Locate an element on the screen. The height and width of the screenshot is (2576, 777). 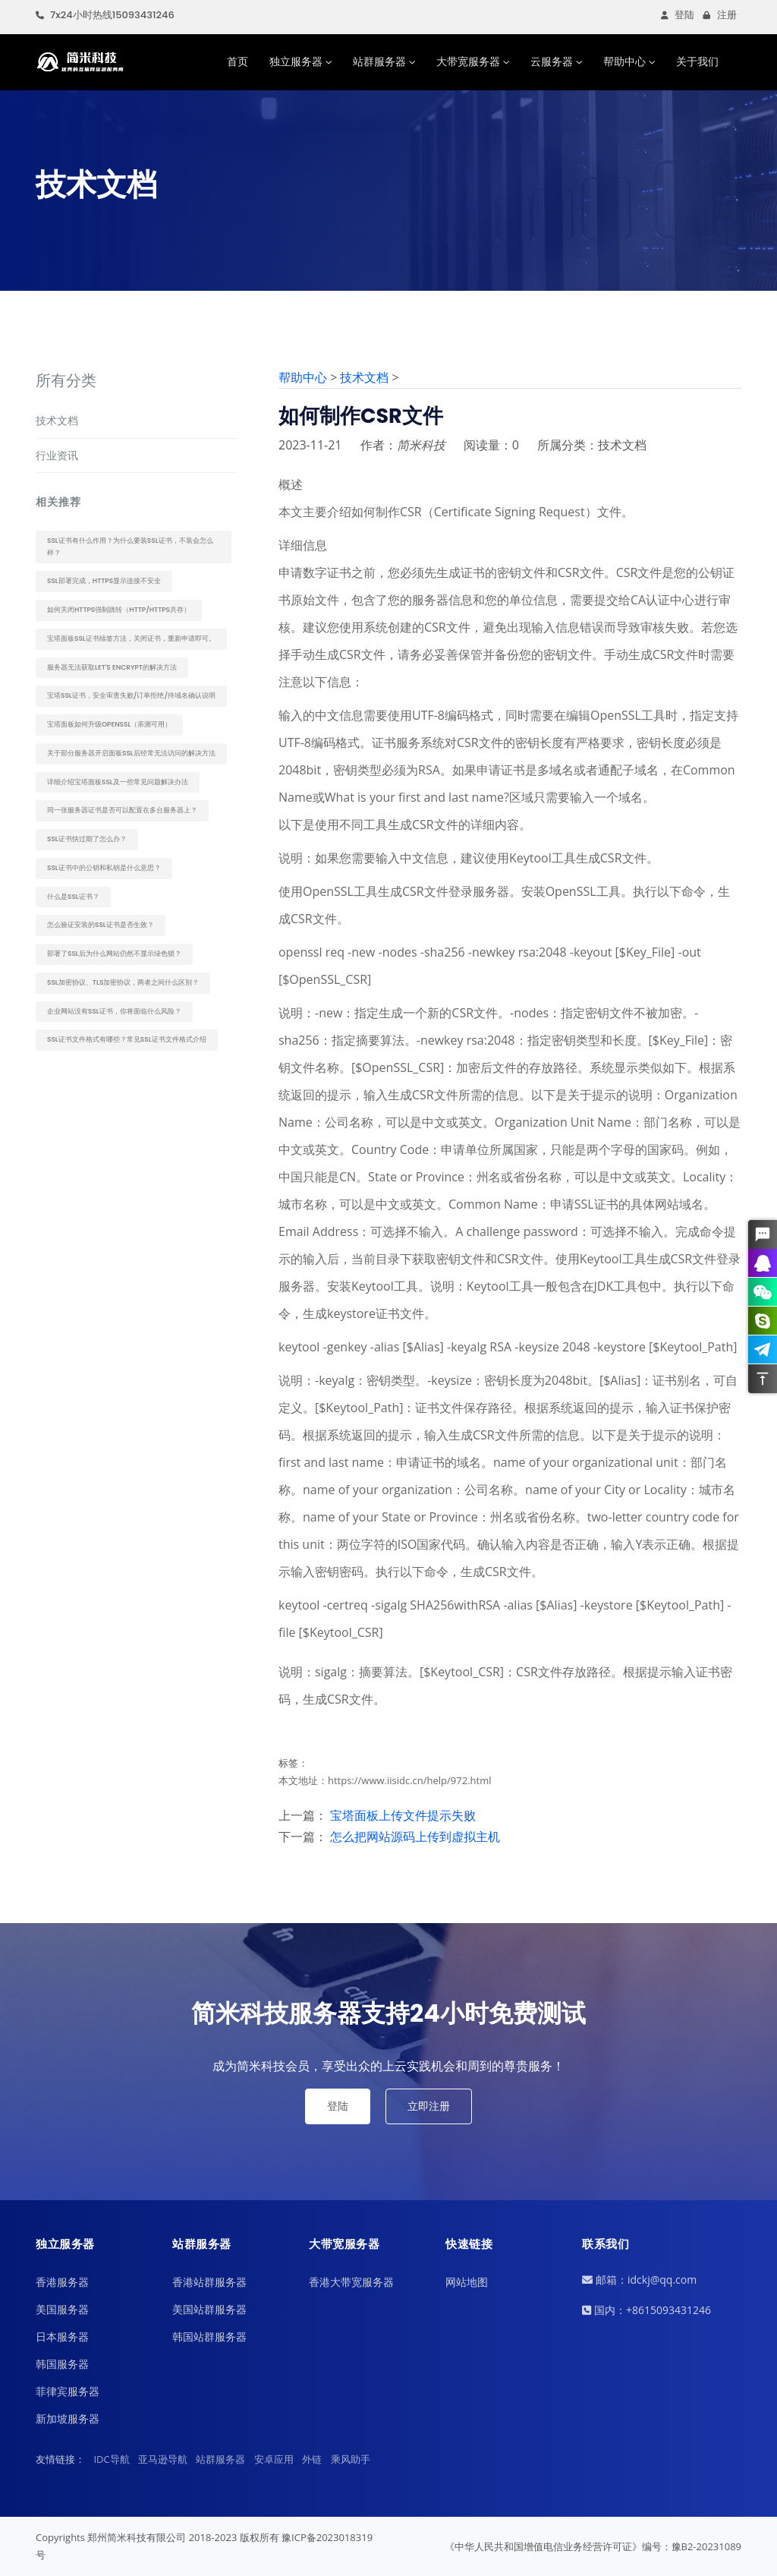
日本服务器 is located at coordinates (62, 2336).